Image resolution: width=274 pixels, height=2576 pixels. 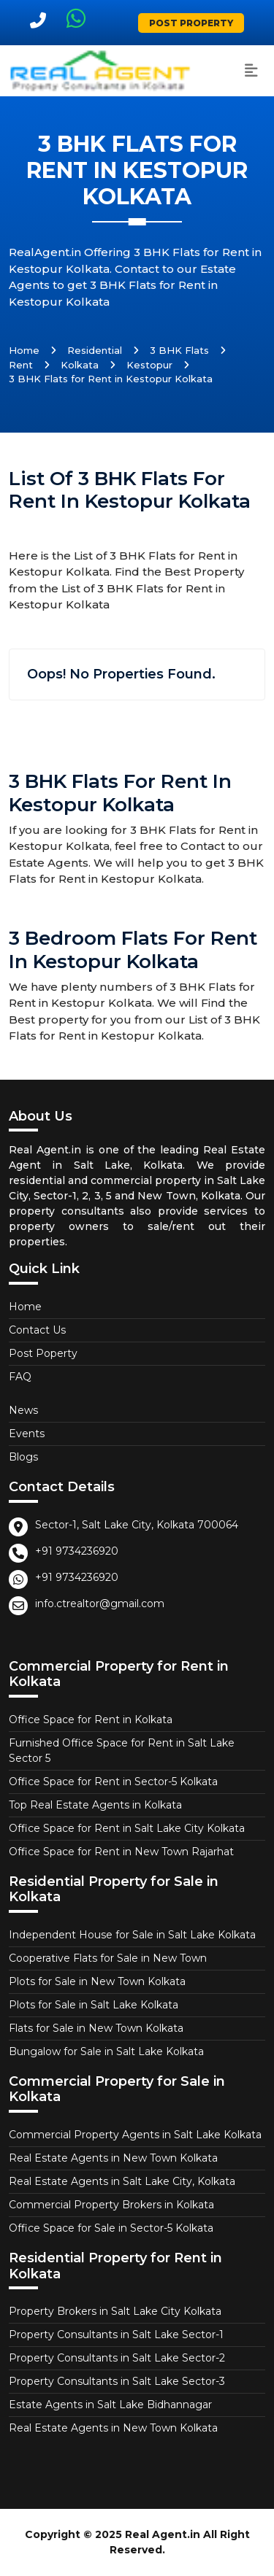 I want to click on Bungalow for Sale in Salt Lake Kolkata, so click(x=106, y=2051).